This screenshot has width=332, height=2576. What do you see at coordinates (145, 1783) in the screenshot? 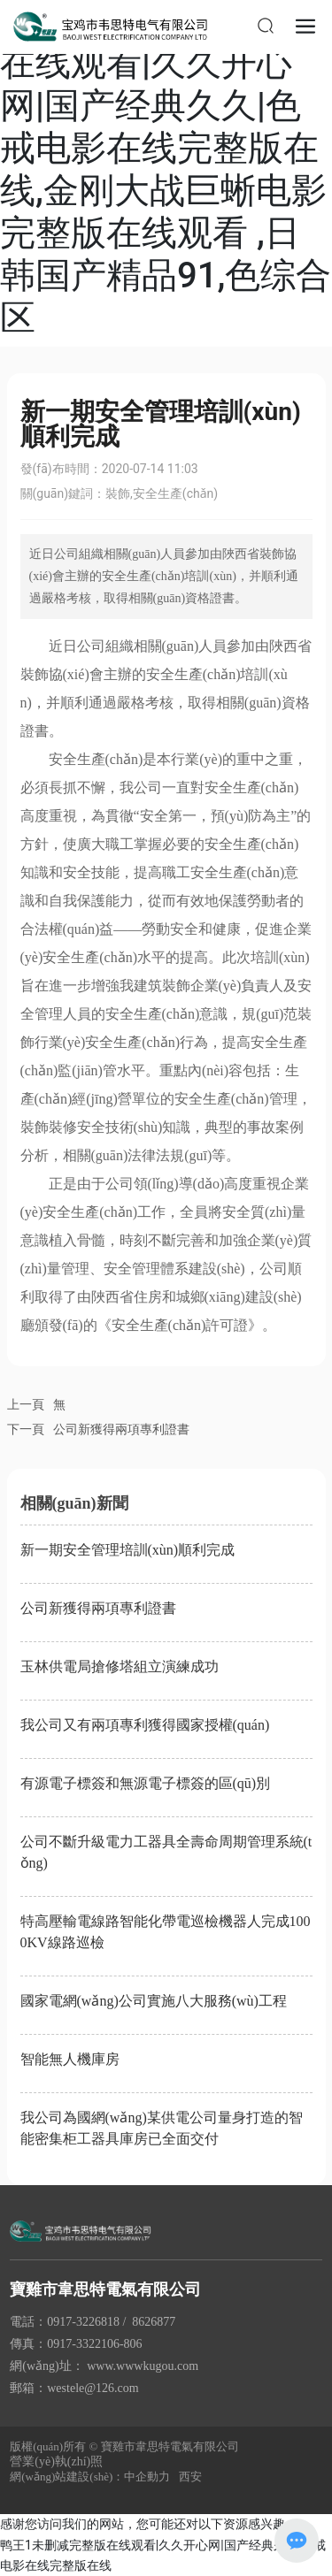
I see `有源電子標簽和無源電子標簽的區(qū)別` at bounding box center [145, 1783].